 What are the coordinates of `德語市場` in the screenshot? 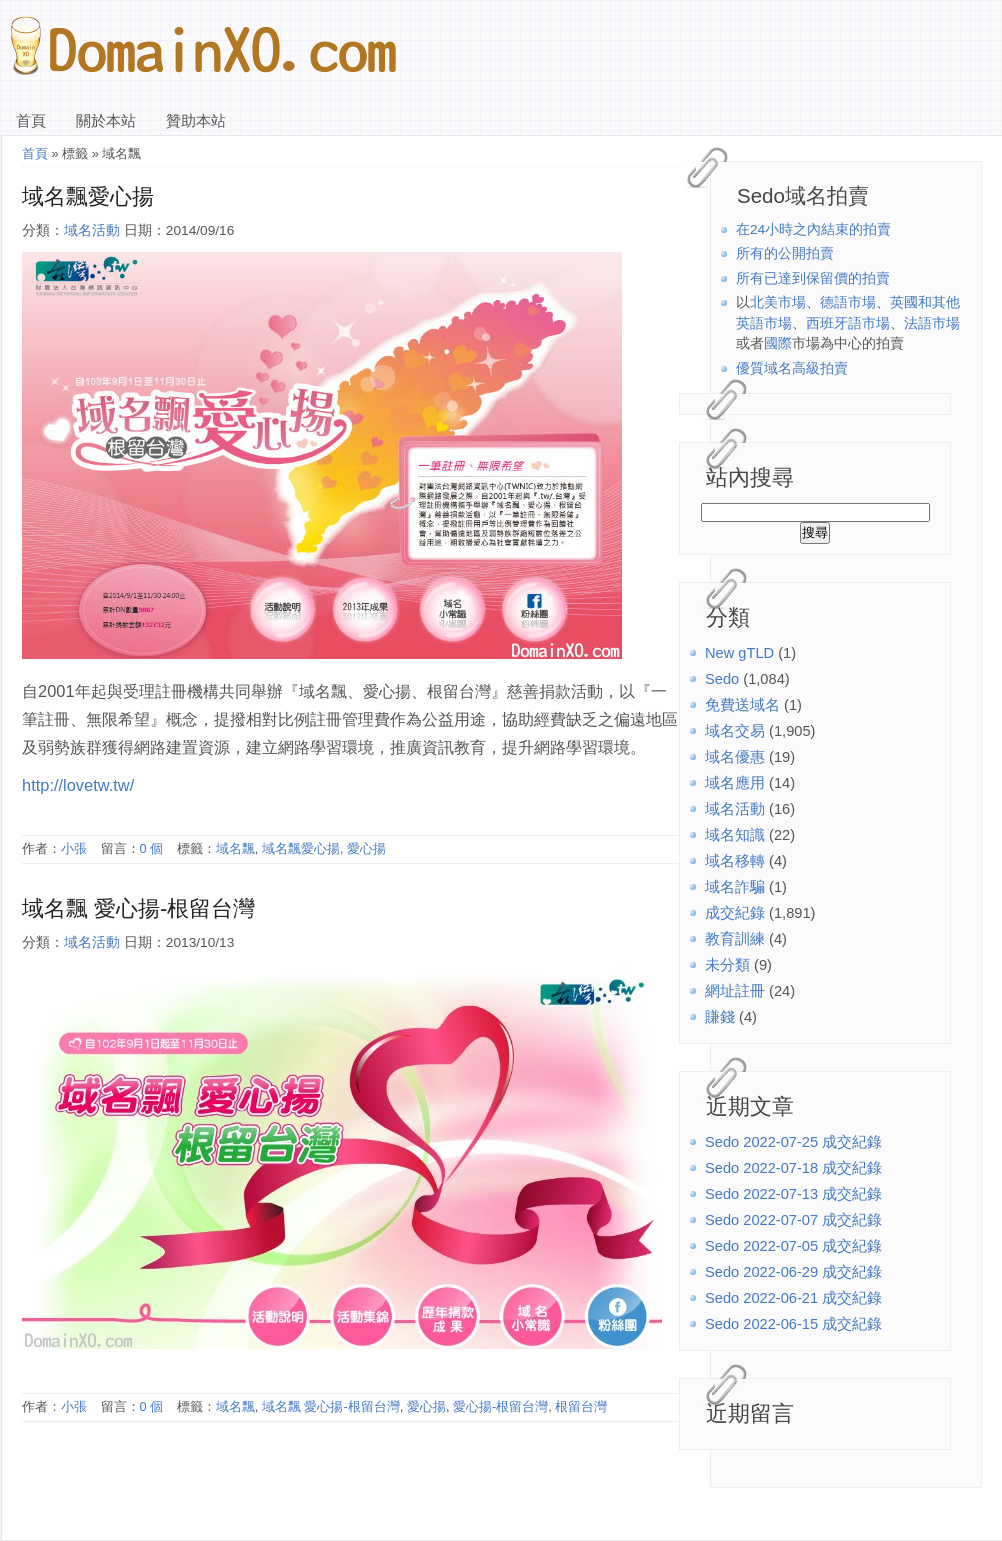 It's located at (848, 302).